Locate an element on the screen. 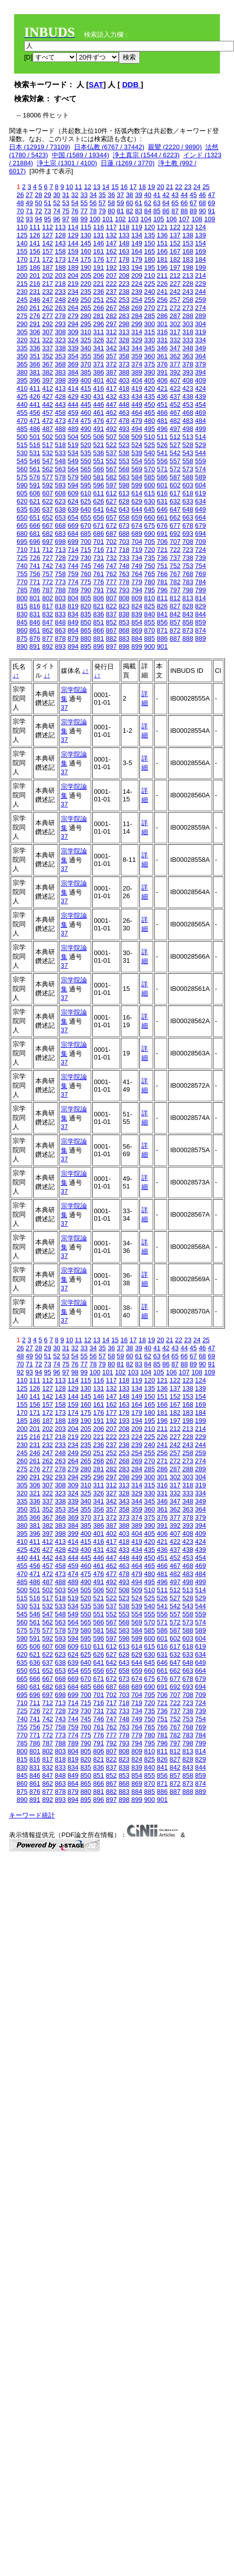  359 is located at coordinates (136, 356).